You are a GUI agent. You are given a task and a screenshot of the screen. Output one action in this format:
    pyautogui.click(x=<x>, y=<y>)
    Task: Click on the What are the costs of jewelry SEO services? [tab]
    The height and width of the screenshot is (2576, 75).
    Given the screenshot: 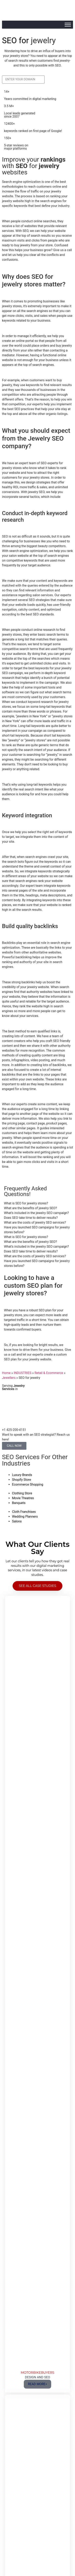 What is the action you would take?
    pyautogui.click(x=35, y=1222)
    